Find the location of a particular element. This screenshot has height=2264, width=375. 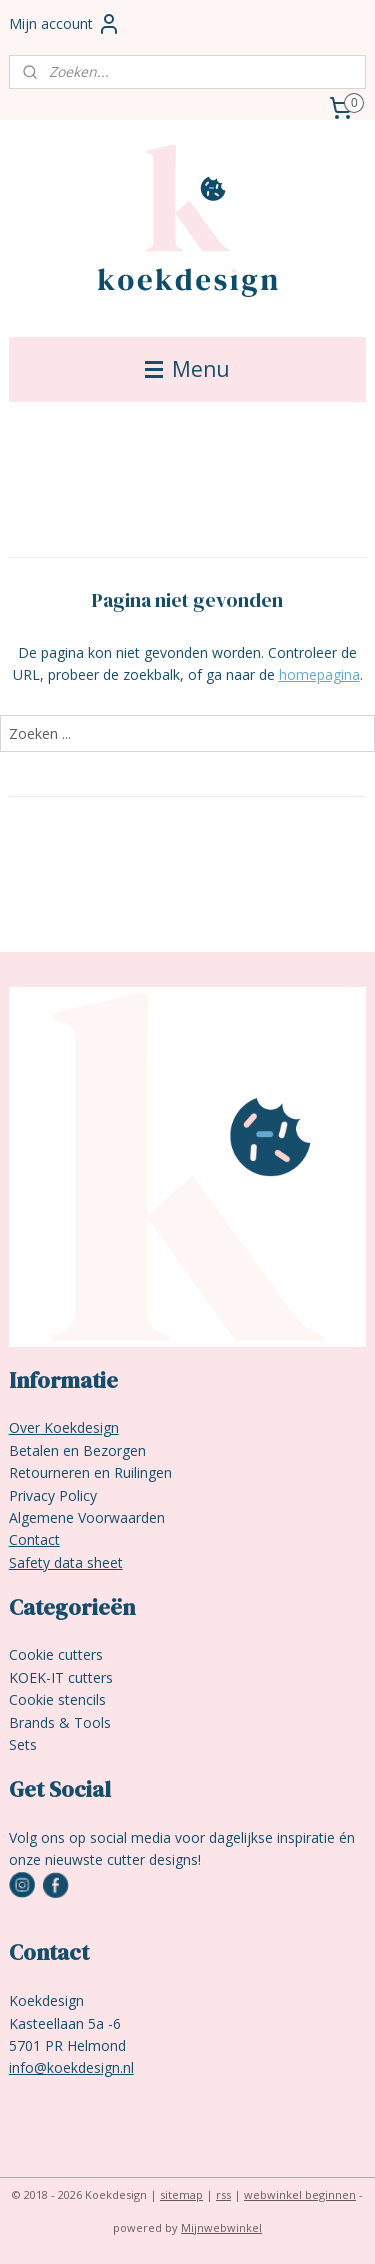

Algemene Voorwaarden is located at coordinates (87, 1517).